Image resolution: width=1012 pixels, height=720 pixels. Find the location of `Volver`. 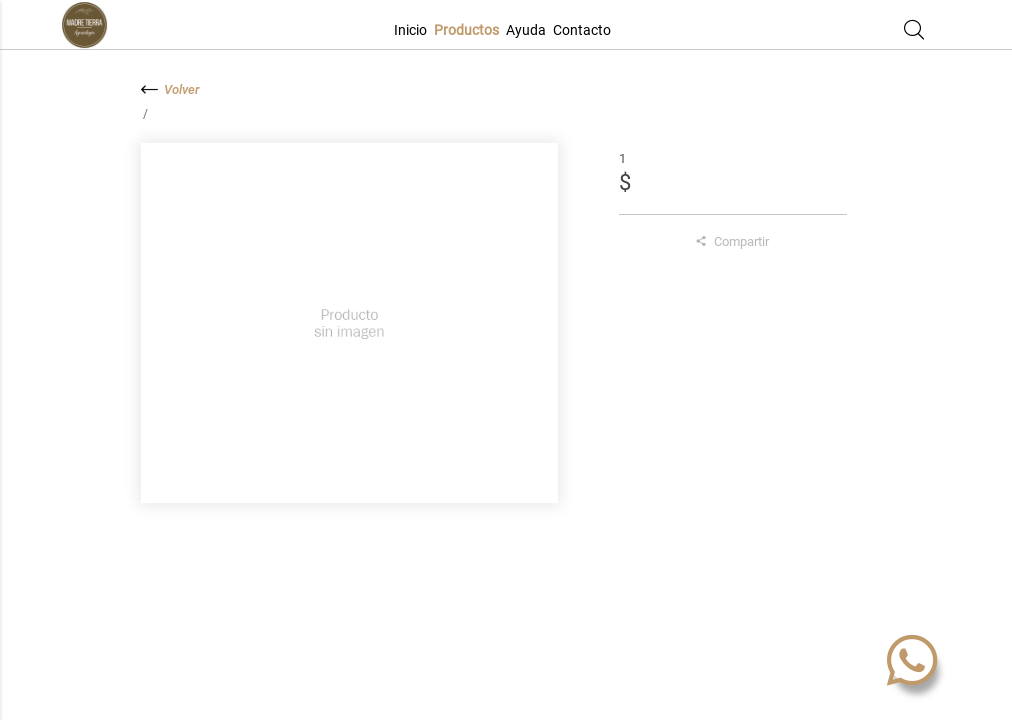

Volver is located at coordinates (170, 89).